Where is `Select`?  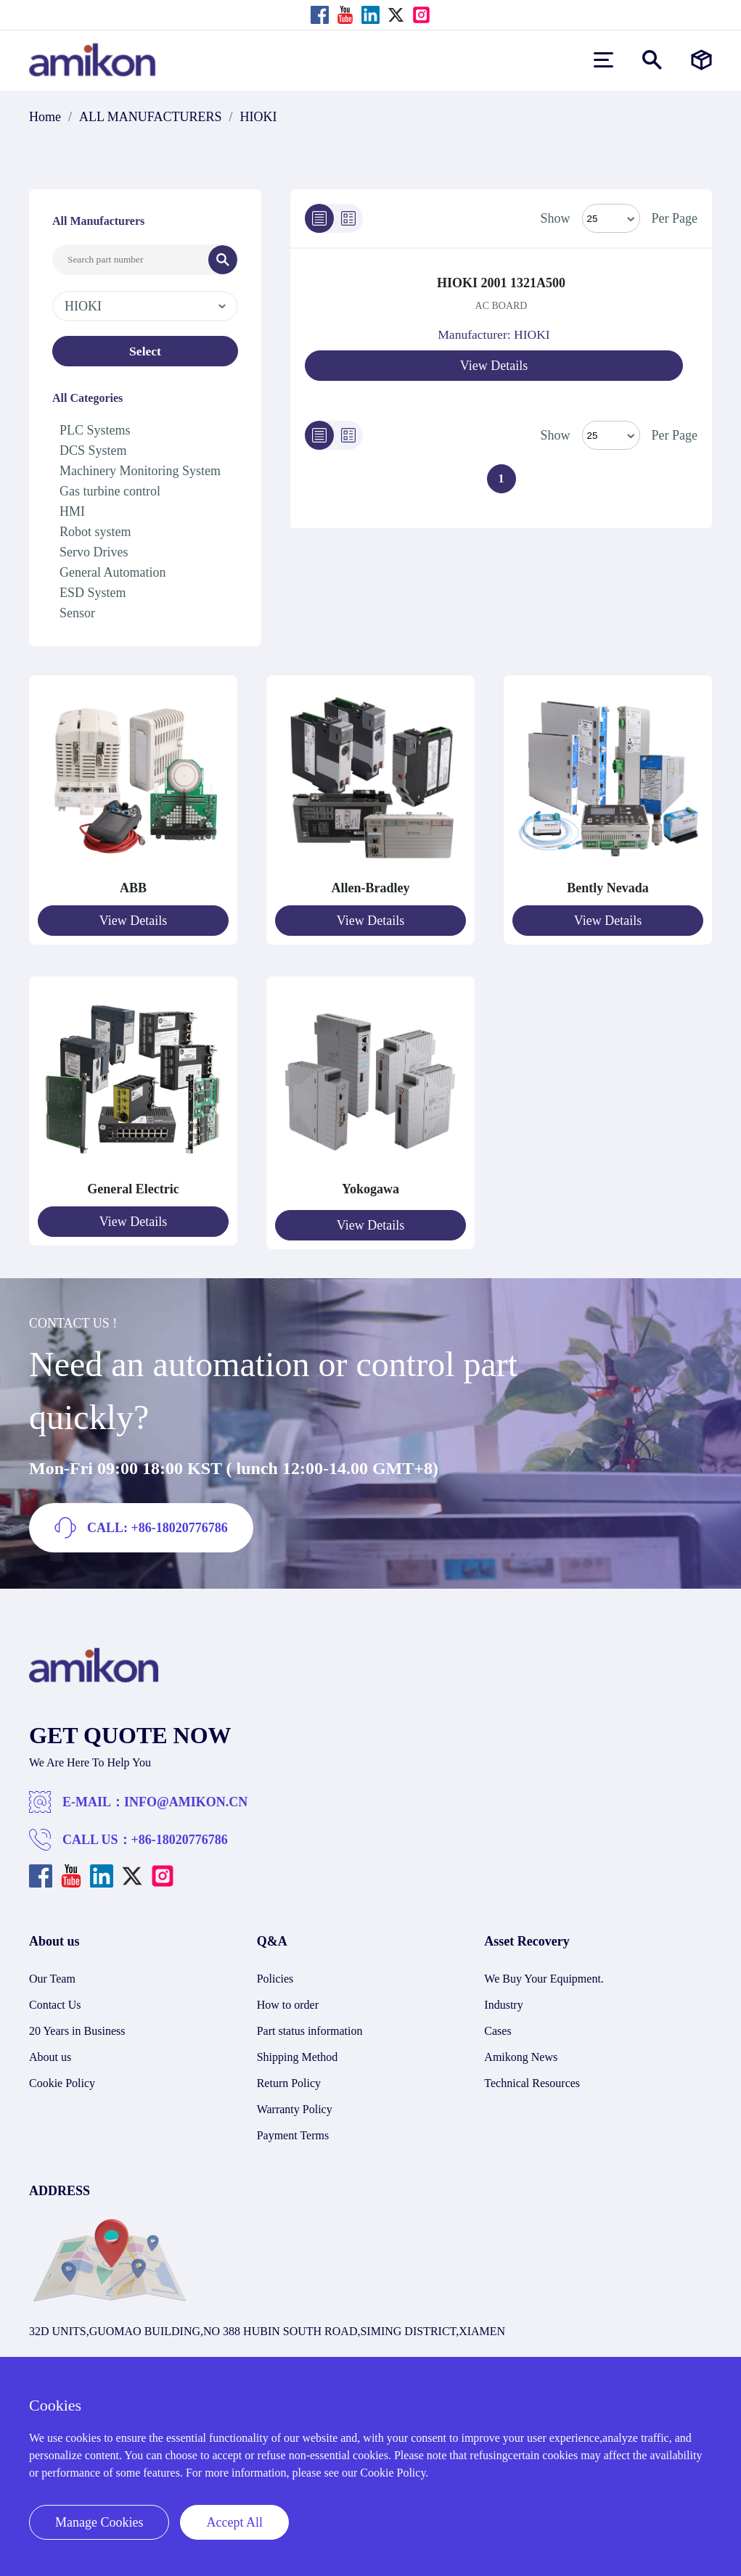
Select is located at coordinates (145, 351).